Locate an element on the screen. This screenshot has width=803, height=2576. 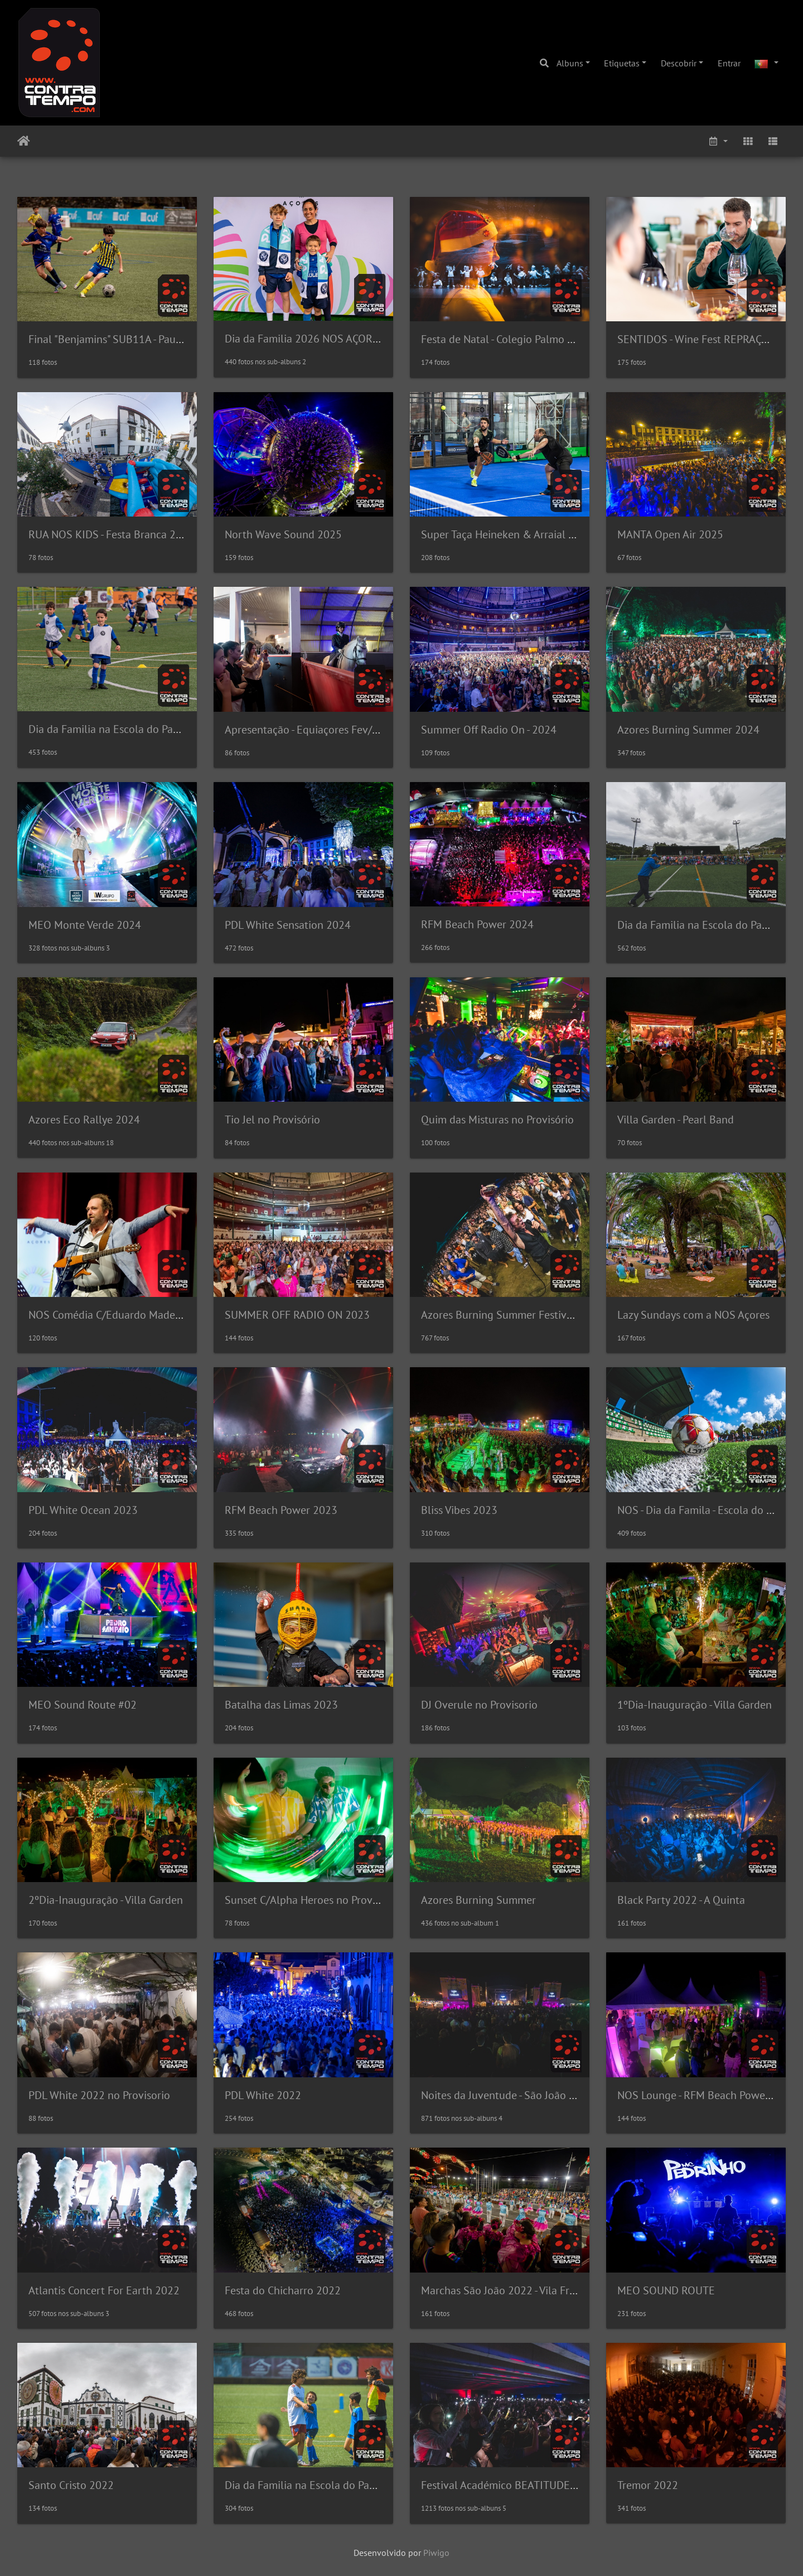
Piwigo is located at coordinates (436, 2552).